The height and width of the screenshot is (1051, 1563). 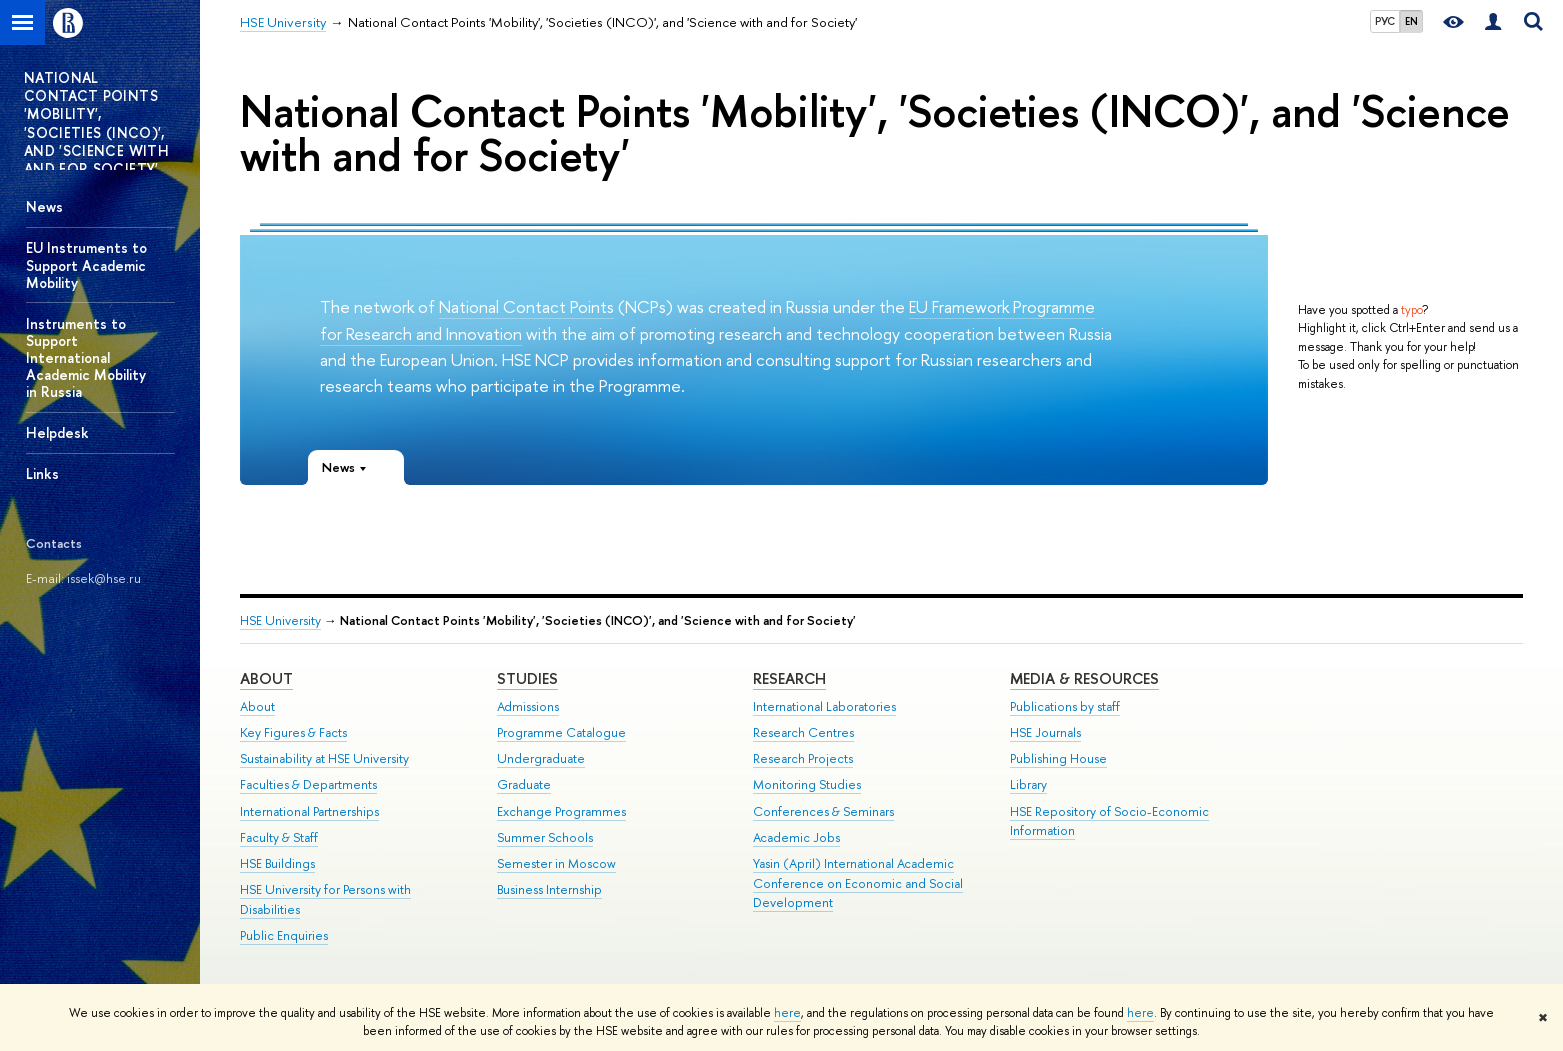 What do you see at coordinates (279, 837) in the screenshot?
I see `Faculty & Staff` at bounding box center [279, 837].